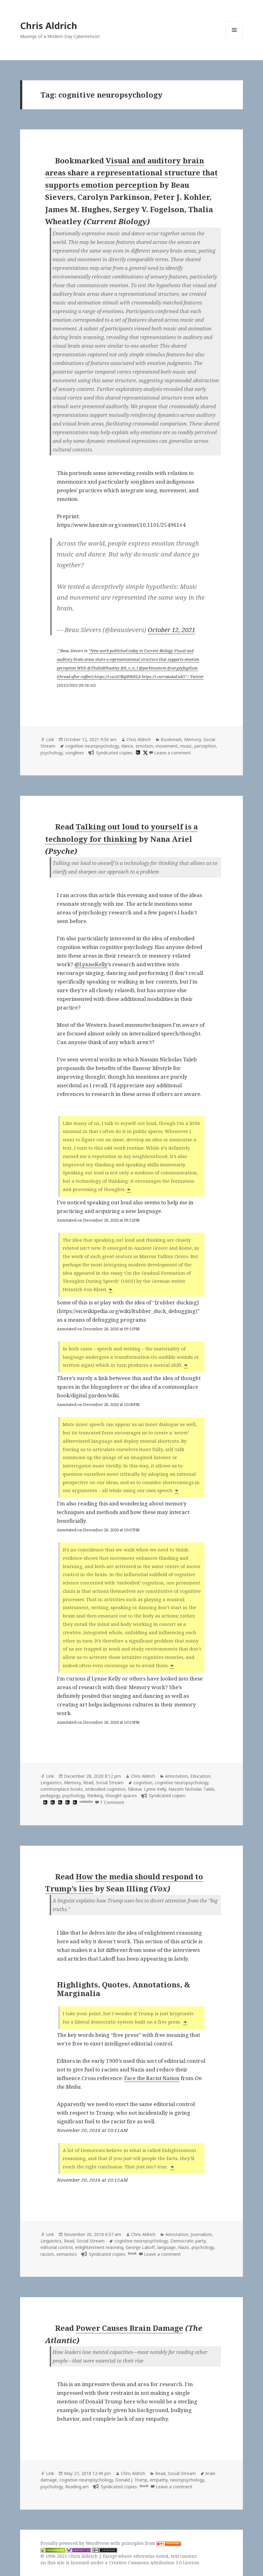  Describe the element at coordinates (66, 2254) in the screenshot. I see `semantics` at that location.